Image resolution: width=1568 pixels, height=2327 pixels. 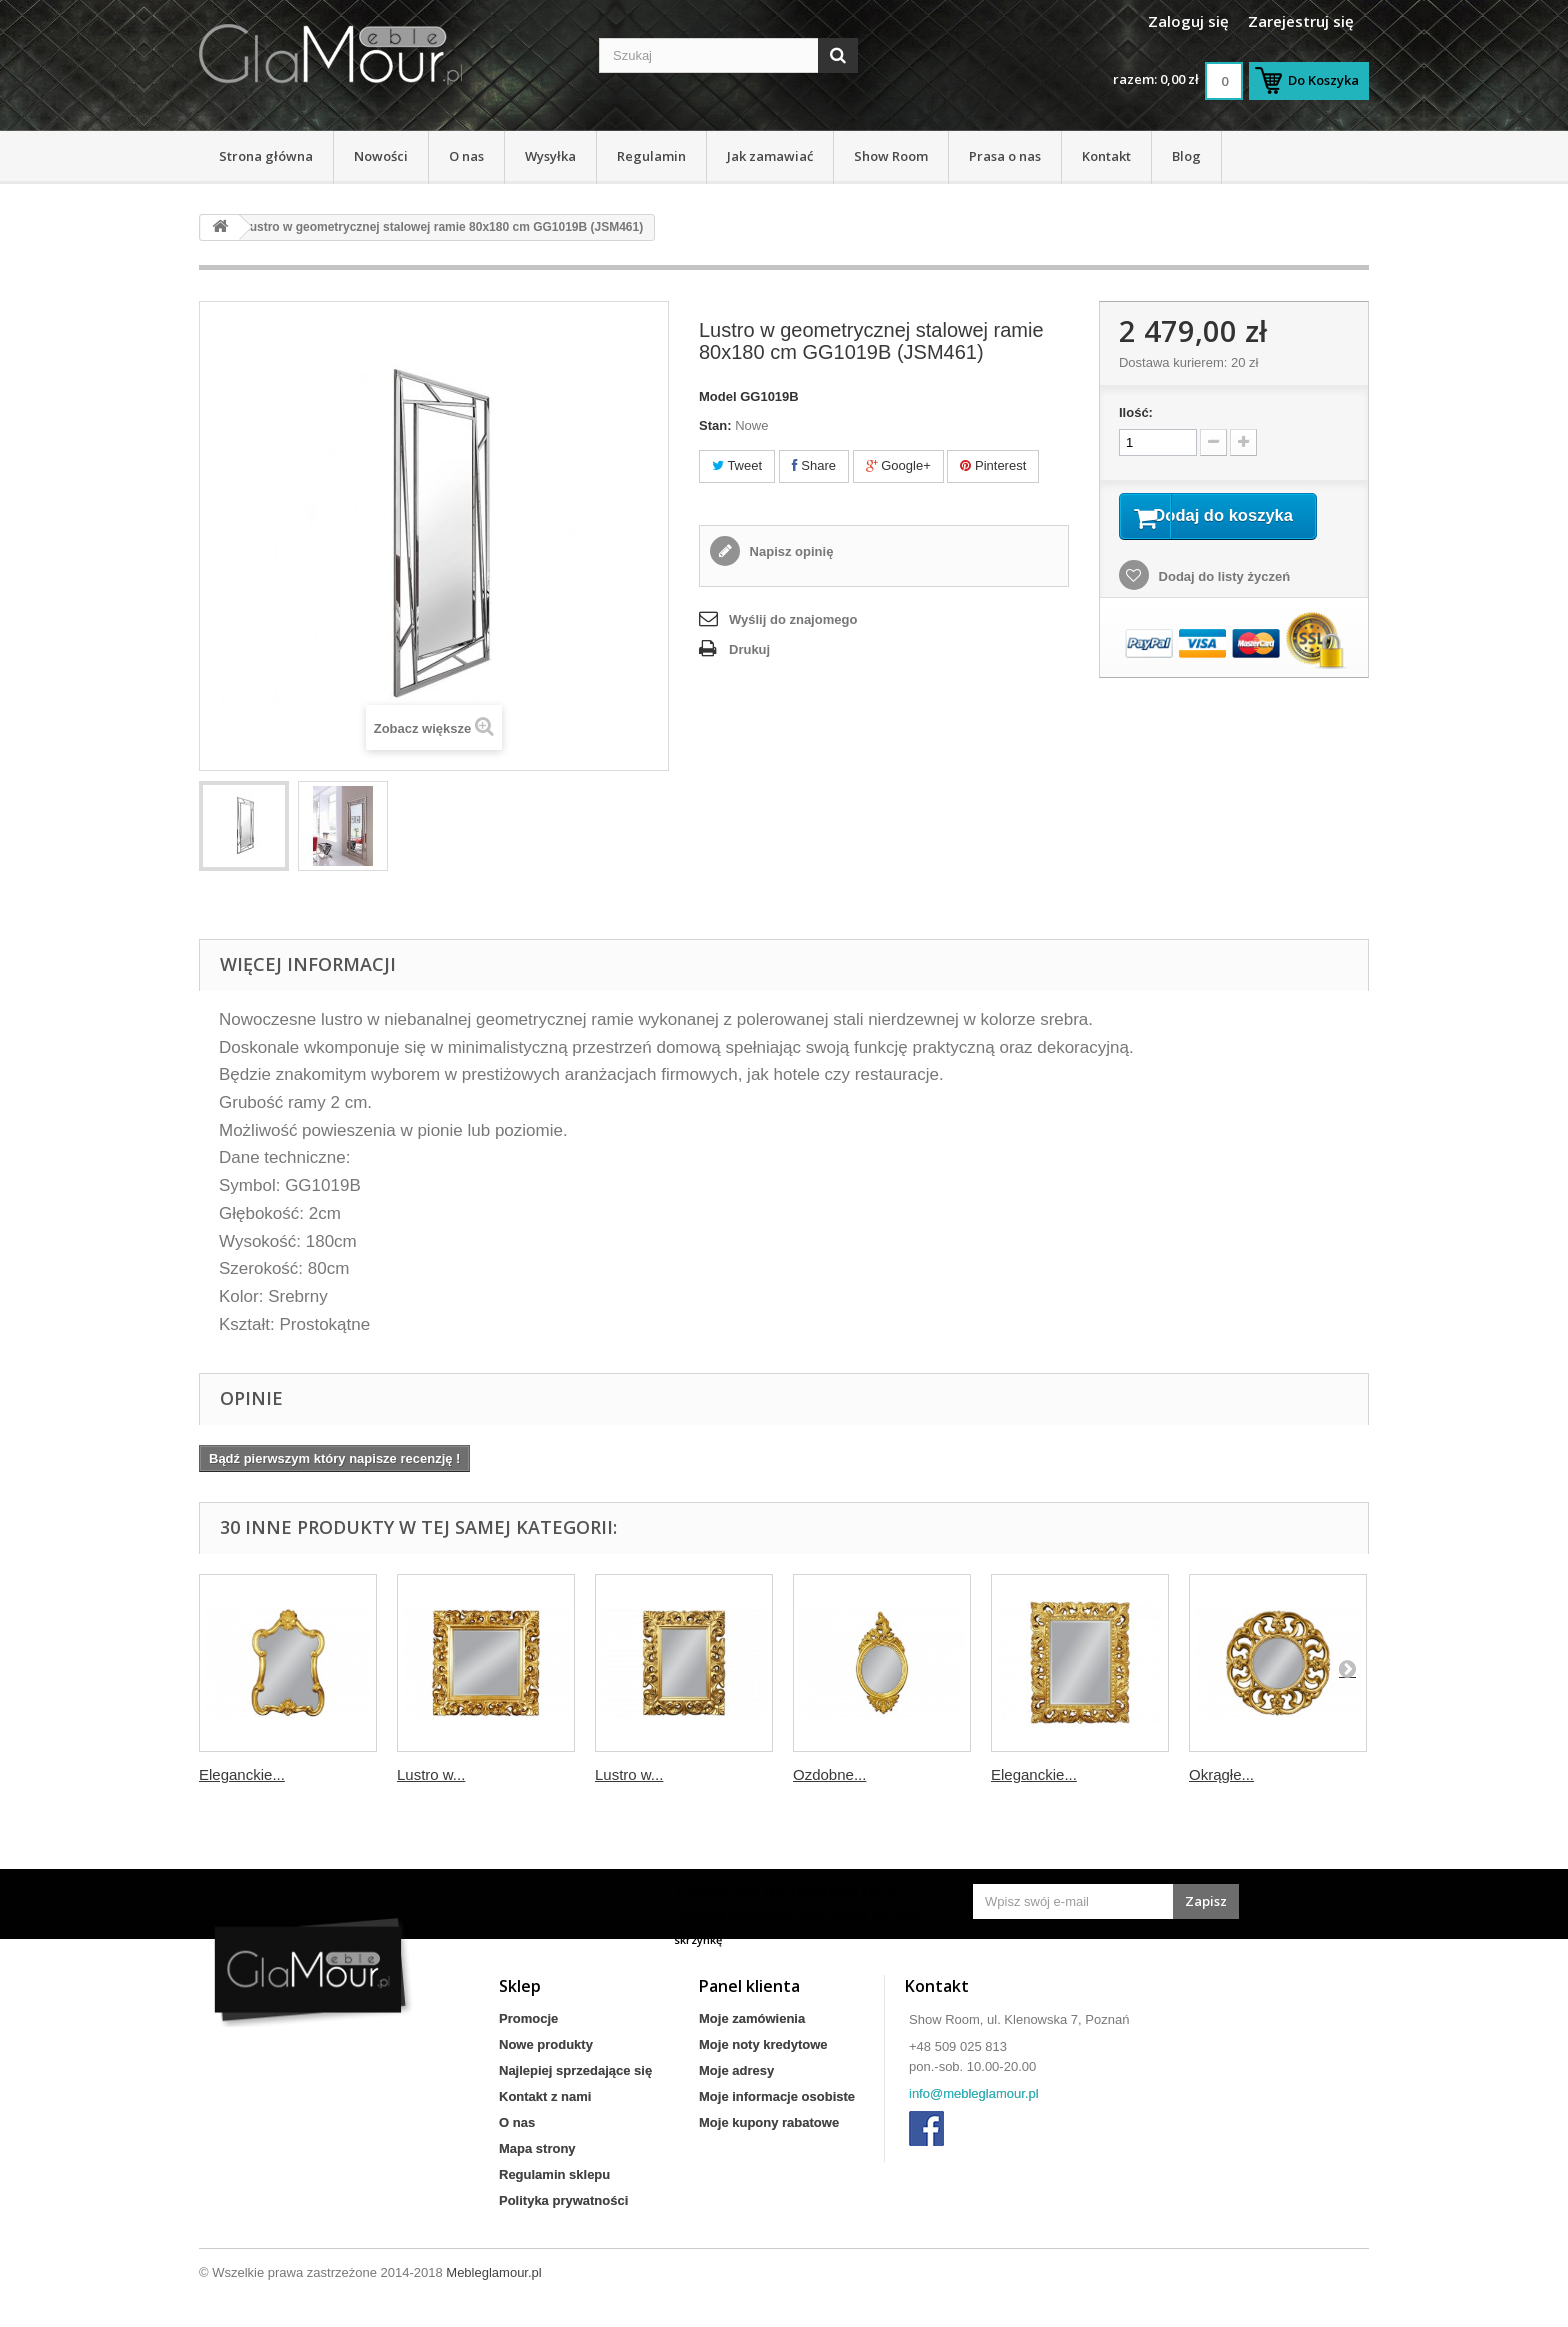 What do you see at coordinates (769, 2122) in the screenshot?
I see `Moje kupony rabatowe` at bounding box center [769, 2122].